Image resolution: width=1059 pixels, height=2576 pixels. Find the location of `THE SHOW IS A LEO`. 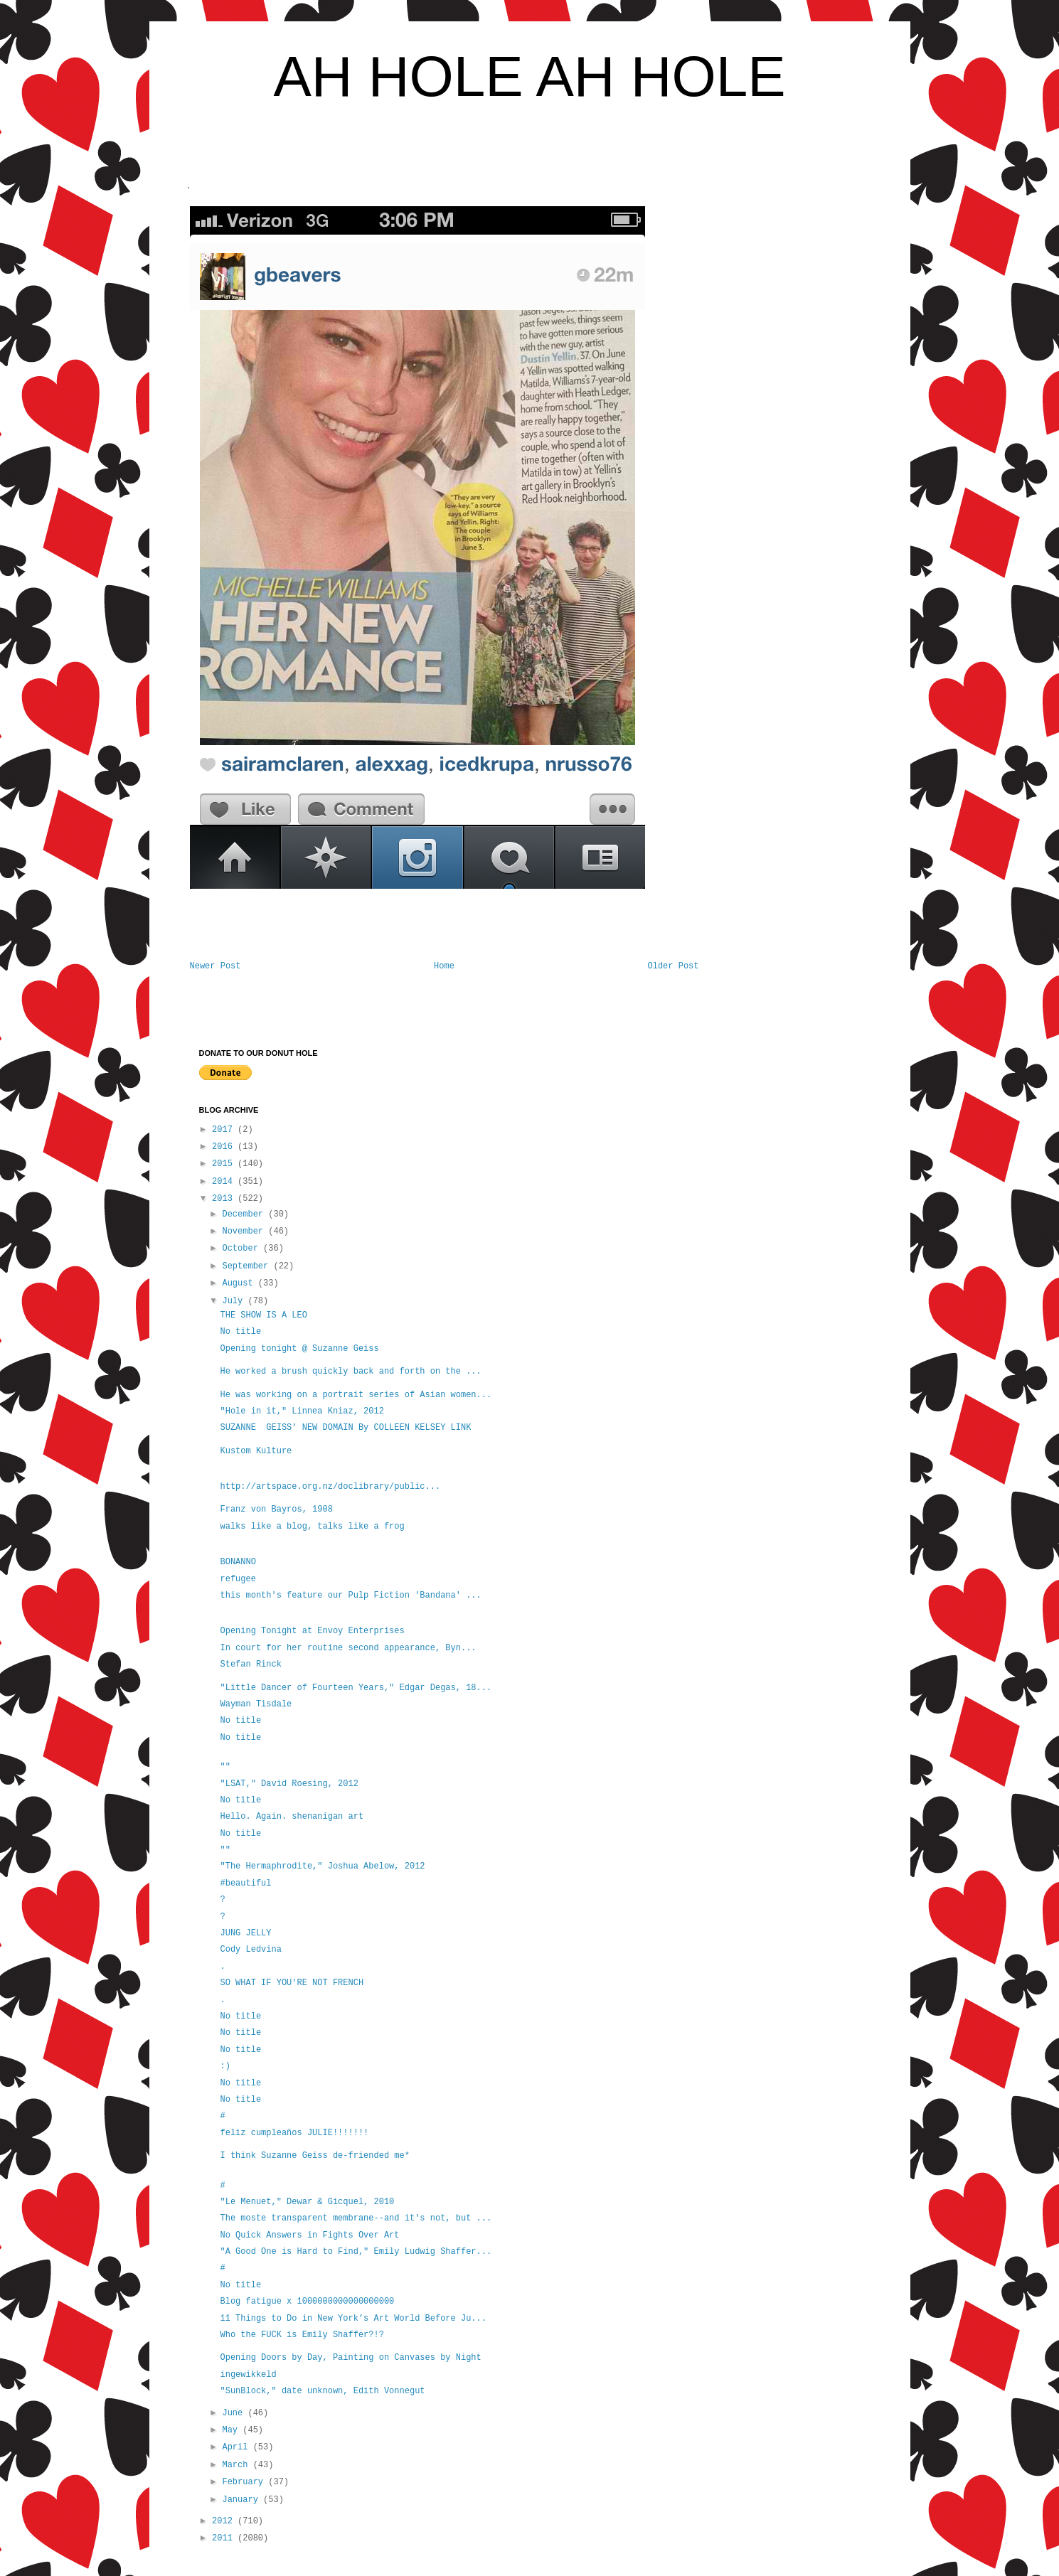

THE SHOW IS A LEO is located at coordinates (263, 1315).